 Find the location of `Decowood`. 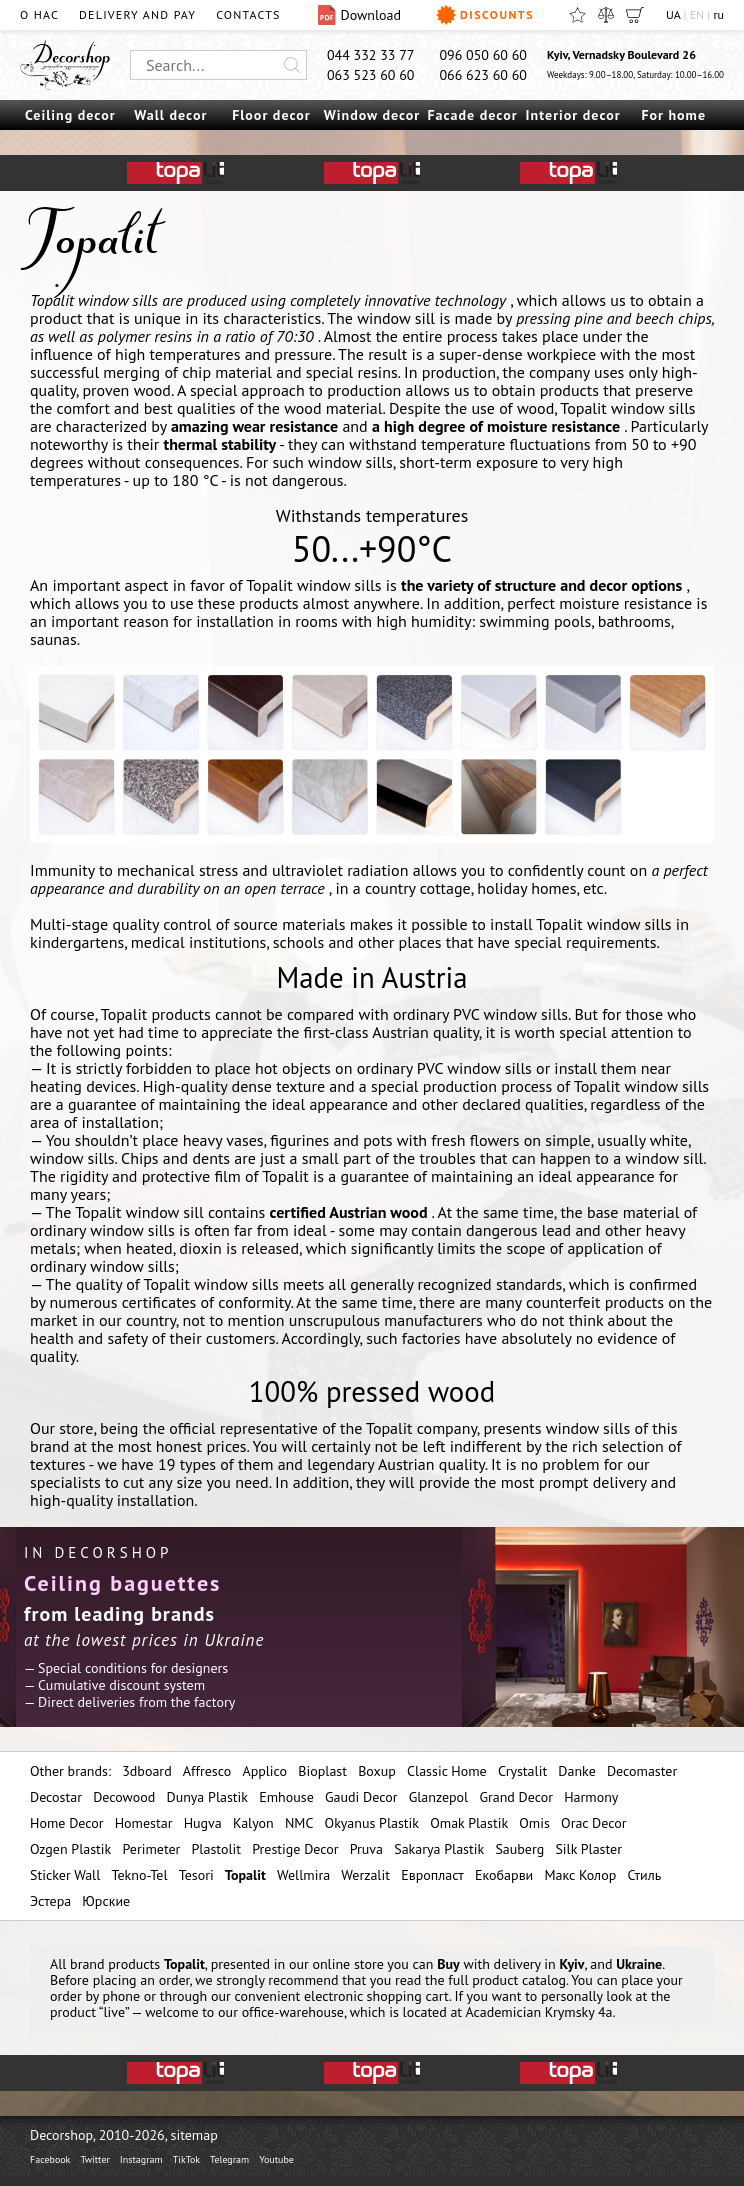

Decowood is located at coordinates (124, 1797).